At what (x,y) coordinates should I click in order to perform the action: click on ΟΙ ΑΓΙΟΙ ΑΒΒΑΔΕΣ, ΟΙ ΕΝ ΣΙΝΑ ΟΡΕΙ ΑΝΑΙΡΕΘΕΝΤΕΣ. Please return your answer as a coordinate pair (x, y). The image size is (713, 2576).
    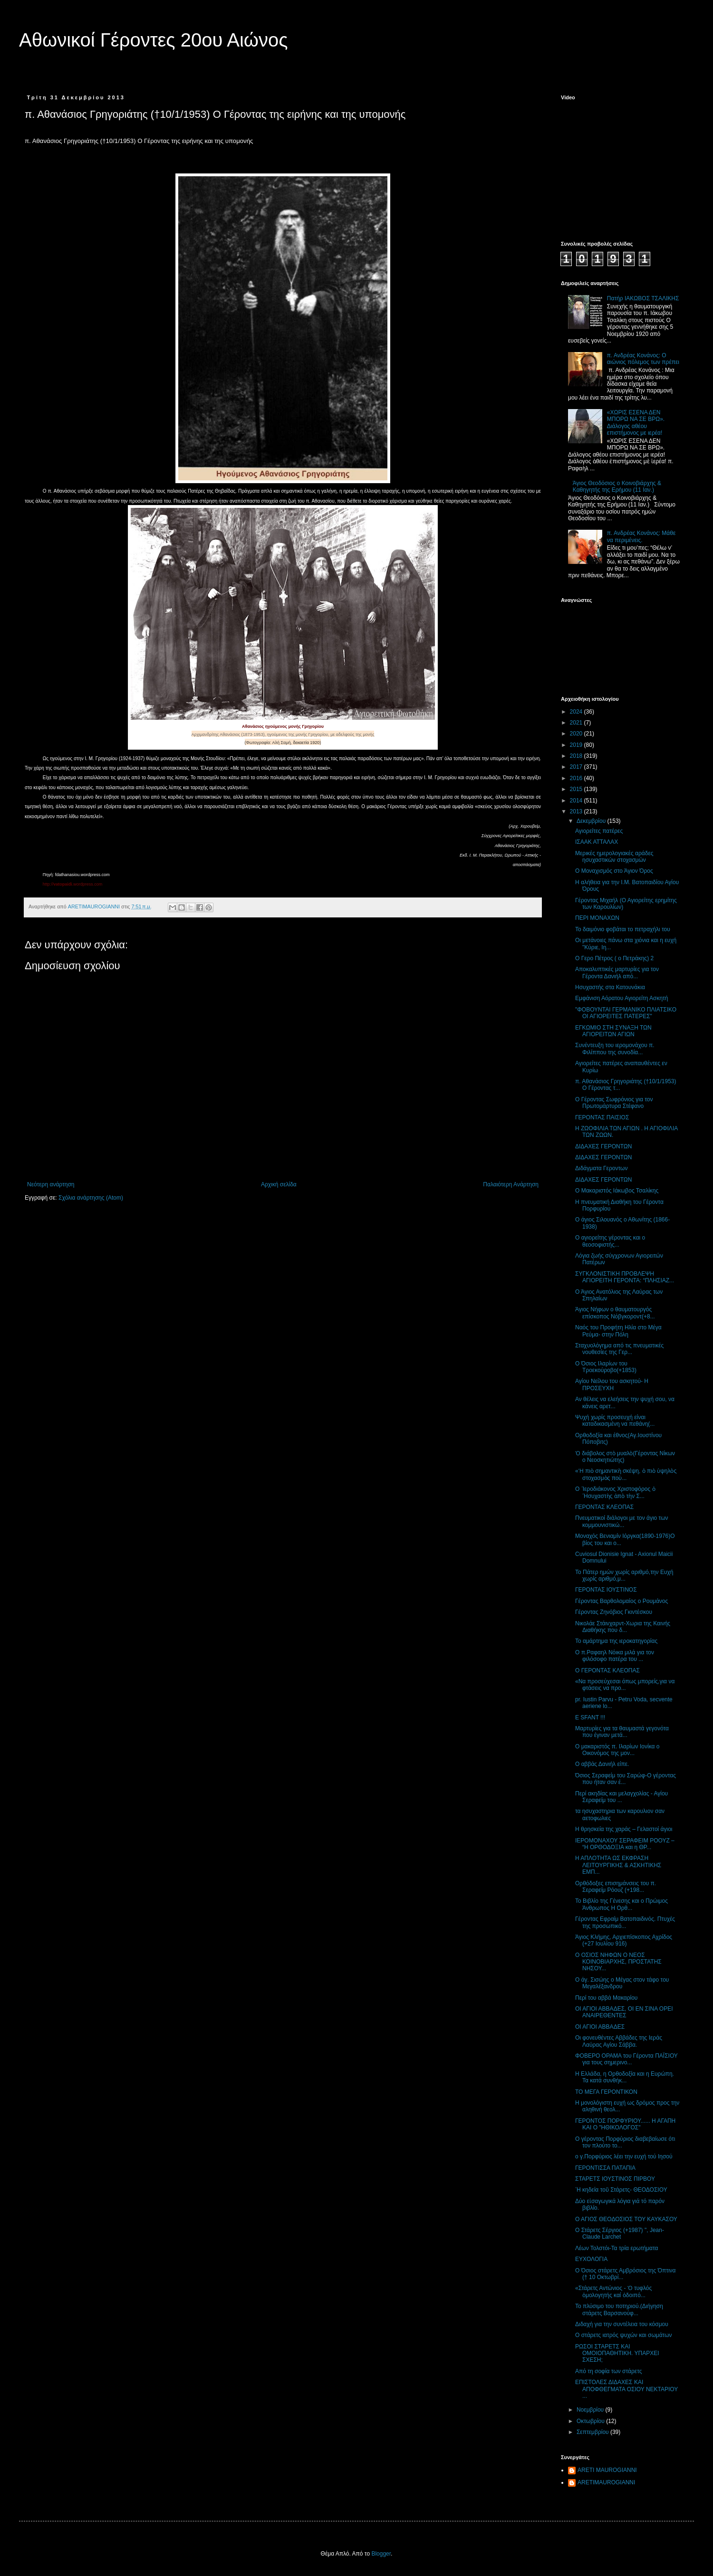
    Looking at the image, I should click on (624, 2012).